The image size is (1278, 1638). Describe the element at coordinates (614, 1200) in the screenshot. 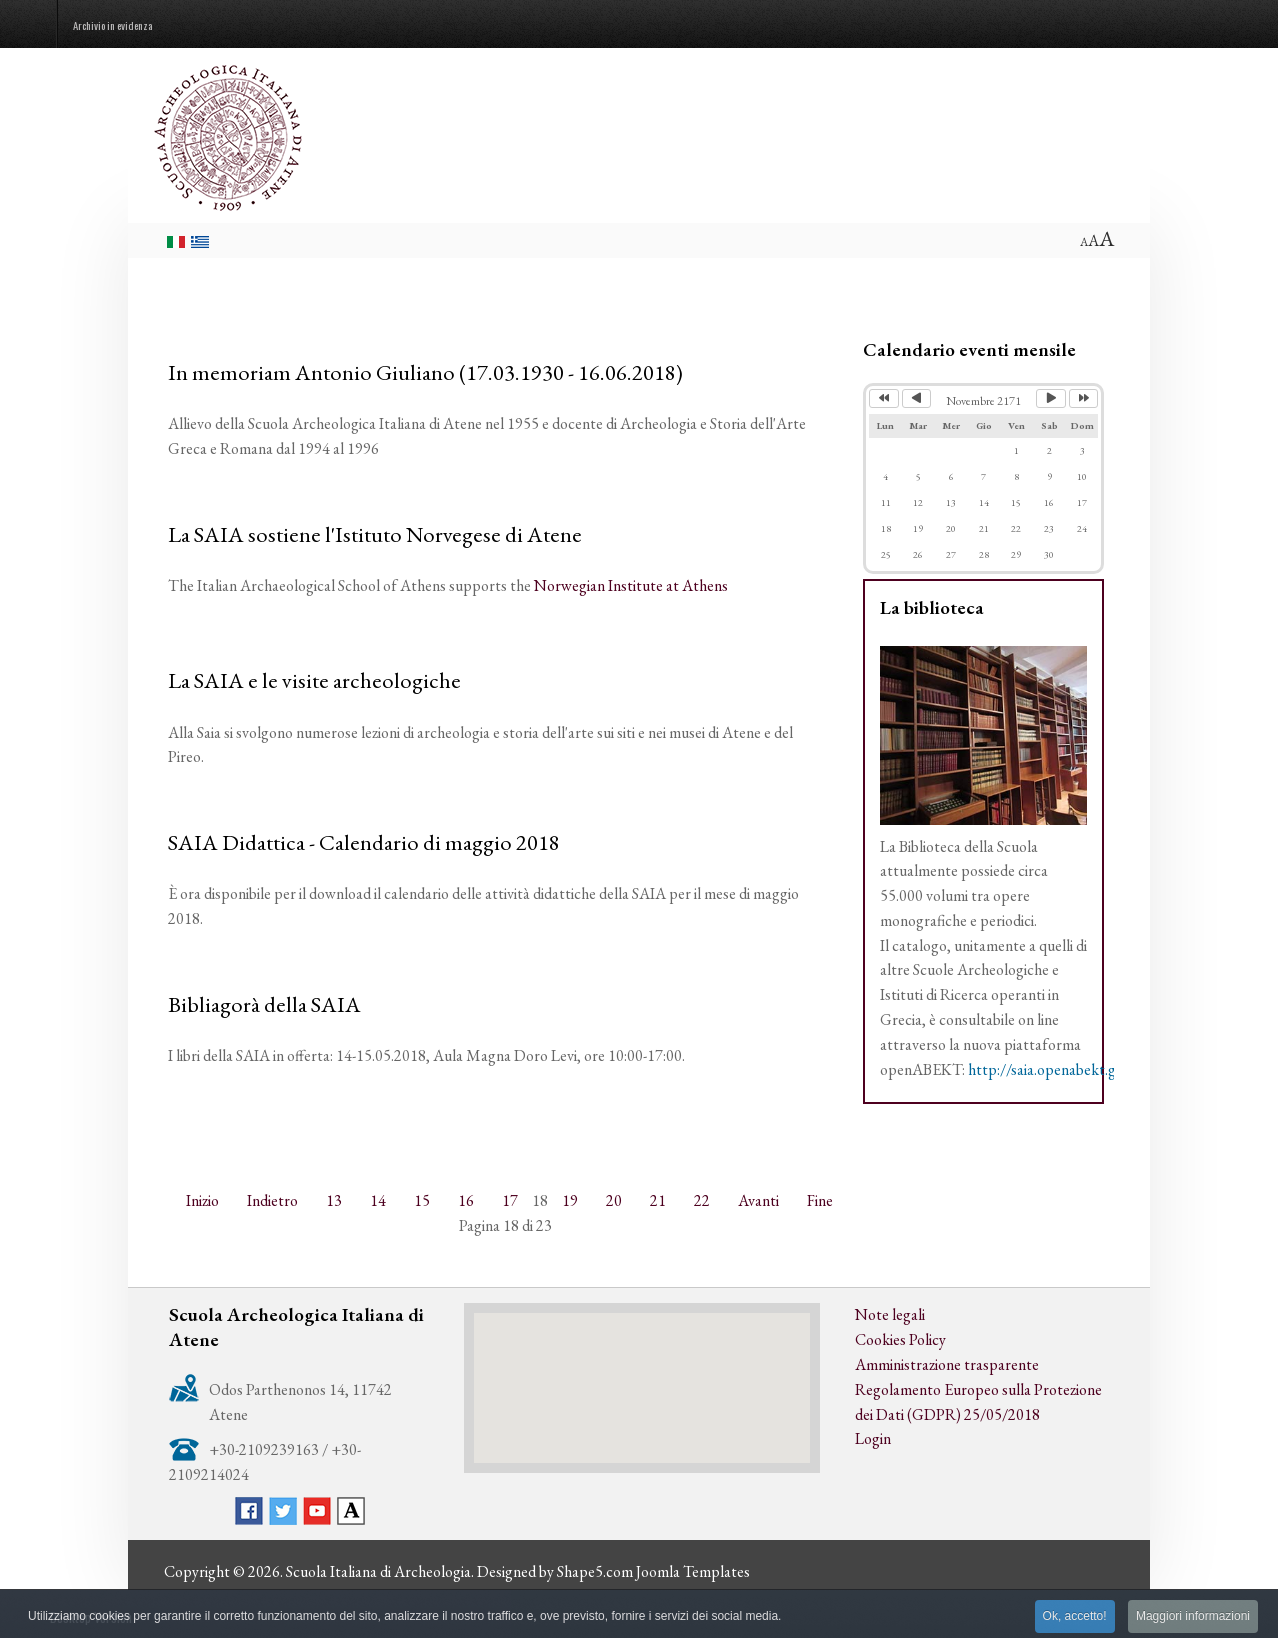

I see `20` at that location.